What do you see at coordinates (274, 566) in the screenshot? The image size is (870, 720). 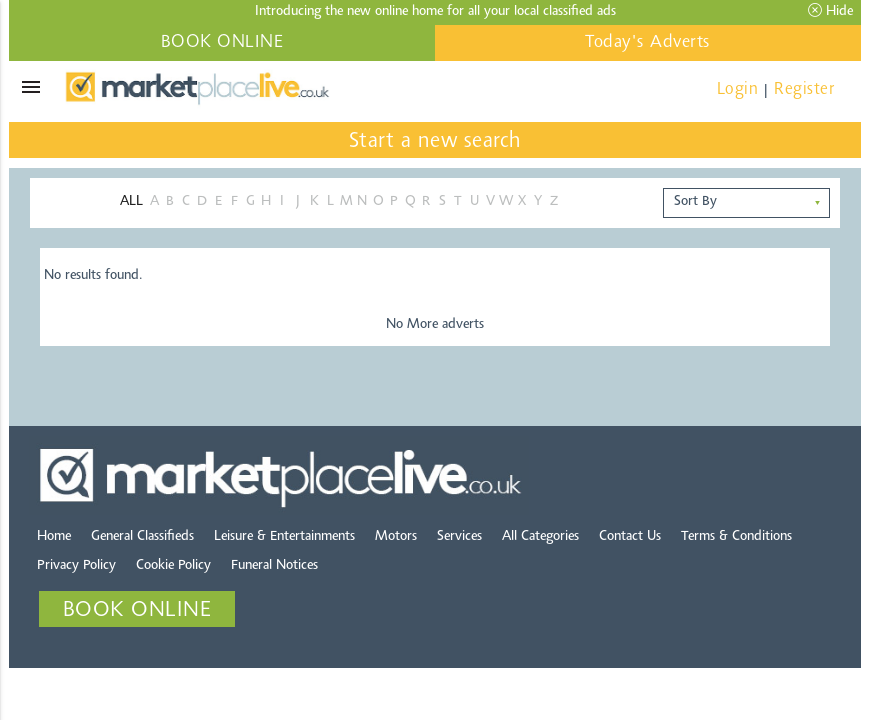 I see `Funeral Notices` at bounding box center [274, 566].